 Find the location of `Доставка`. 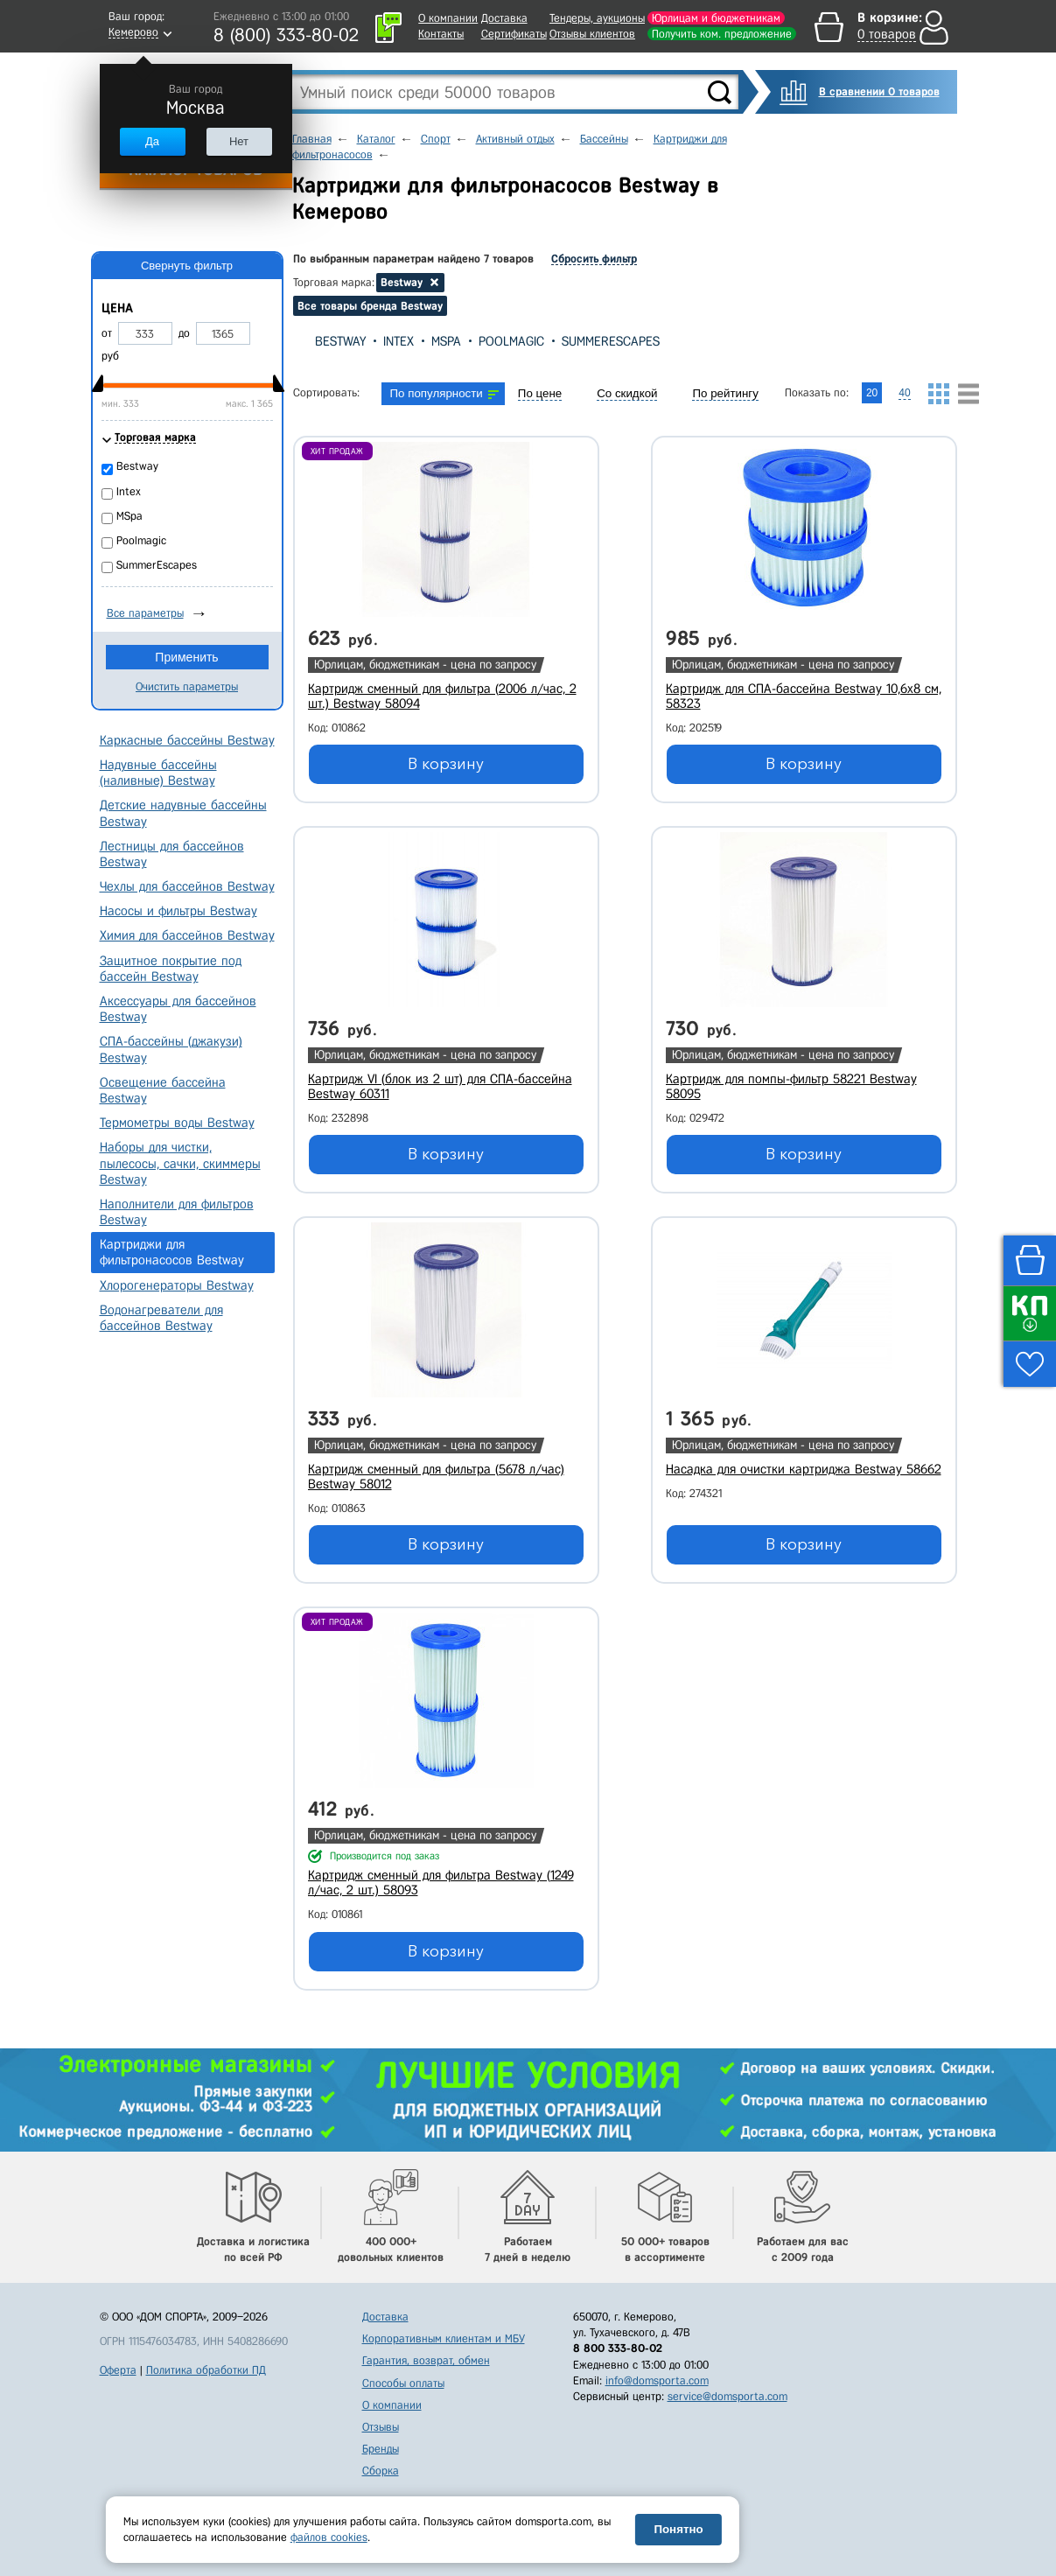

Доставка is located at coordinates (504, 18).